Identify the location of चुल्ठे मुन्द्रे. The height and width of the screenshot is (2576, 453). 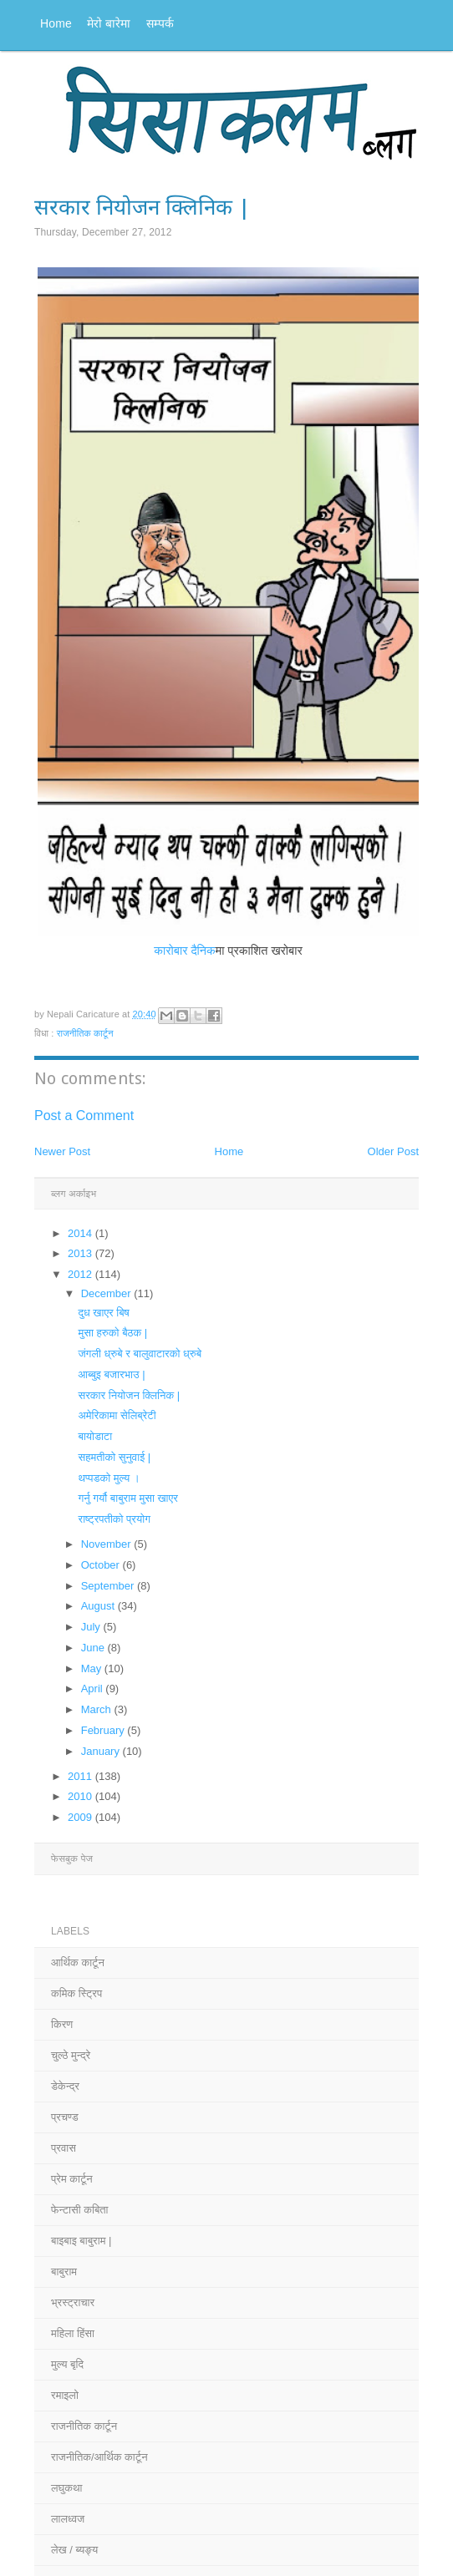
(70, 2055).